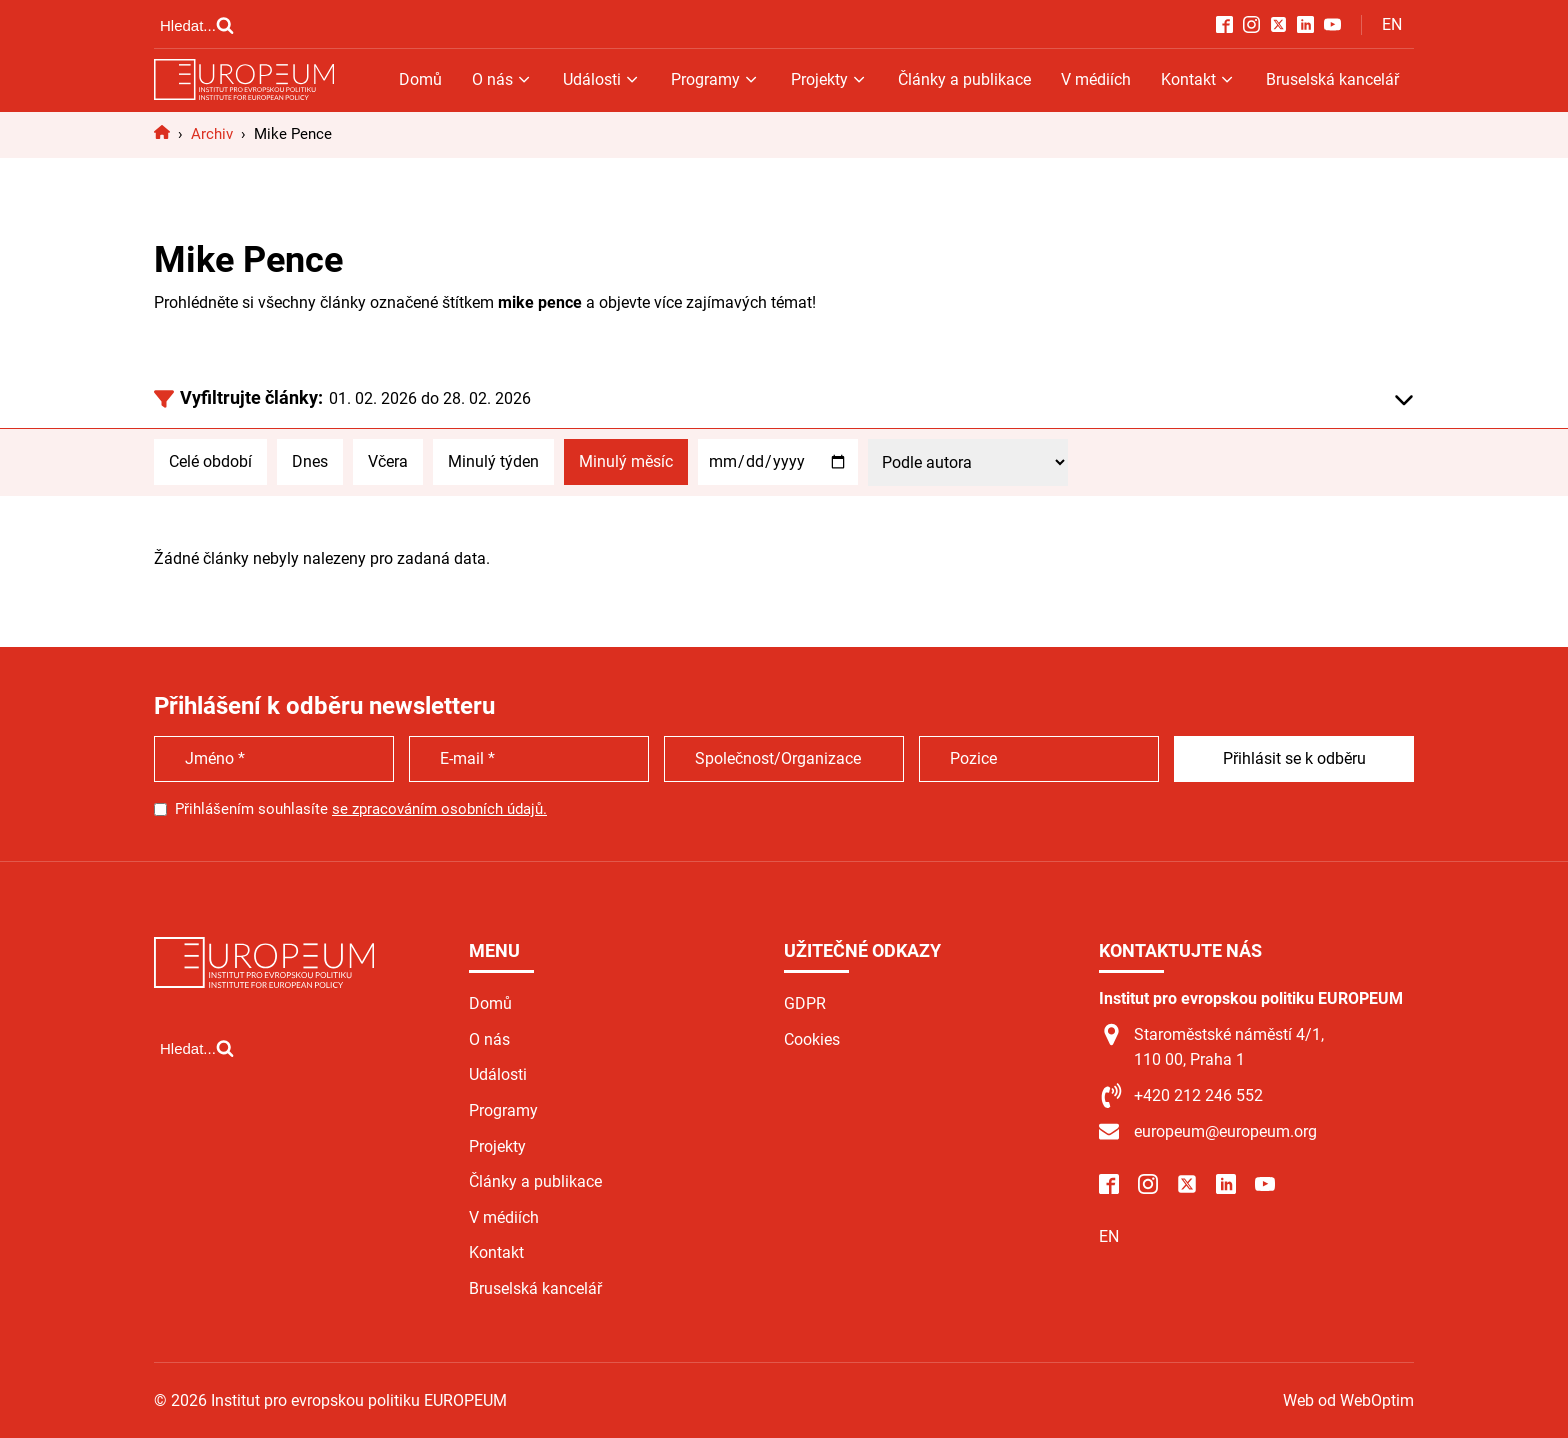 The height and width of the screenshot is (1438, 1568). What do you see at coordinates (1392, 24) in the screenshot?
I see `EN` at bounding box center [1392, 24].